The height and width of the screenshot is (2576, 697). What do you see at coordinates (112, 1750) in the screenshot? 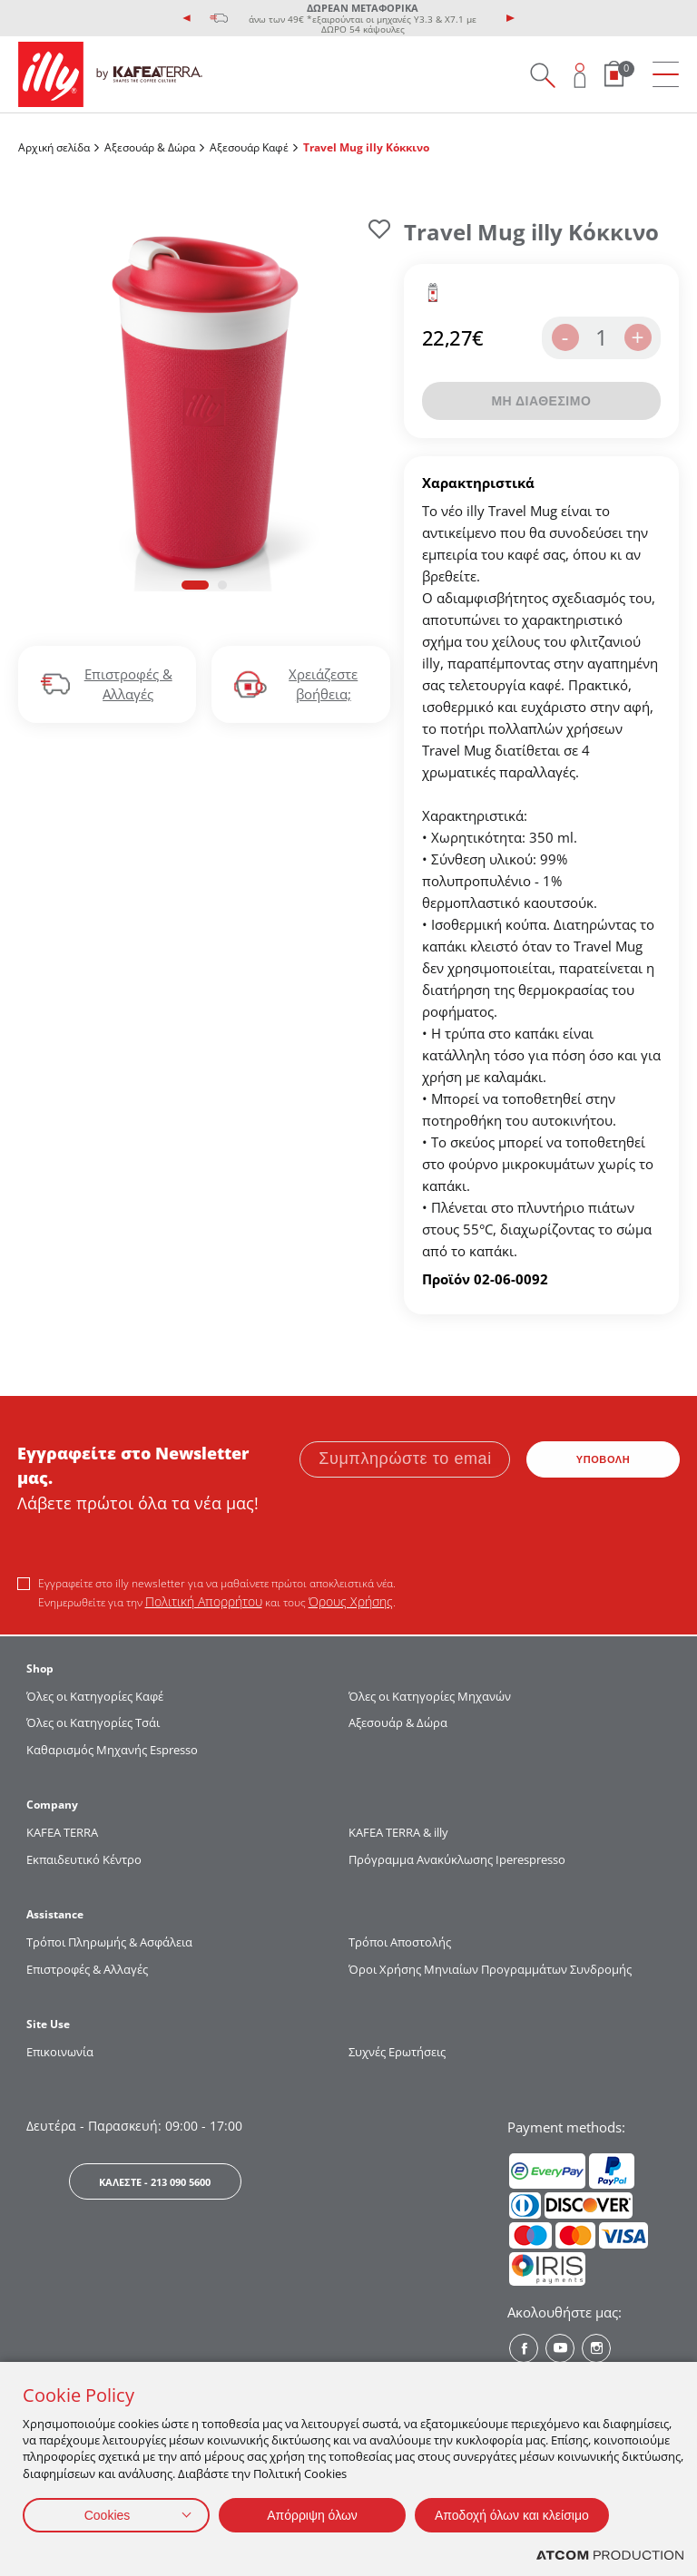
I see `Καθαρισμός Μηχανής Espresso` at bounding box center [112, 1750].